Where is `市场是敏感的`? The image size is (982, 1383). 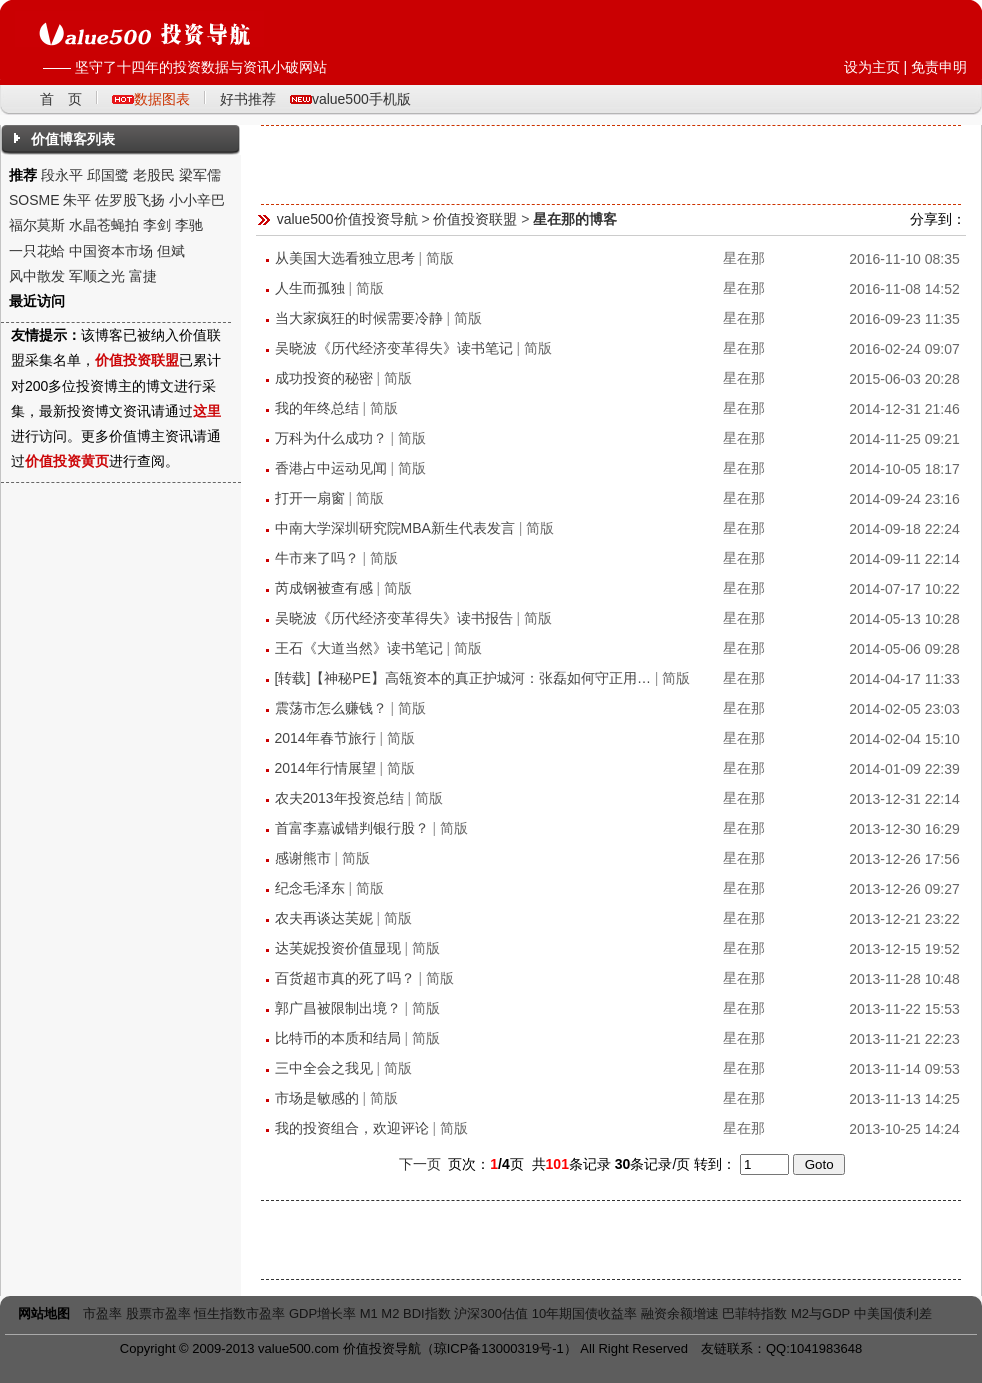
市场是敏感的 is located at coordinates (317, 1098).